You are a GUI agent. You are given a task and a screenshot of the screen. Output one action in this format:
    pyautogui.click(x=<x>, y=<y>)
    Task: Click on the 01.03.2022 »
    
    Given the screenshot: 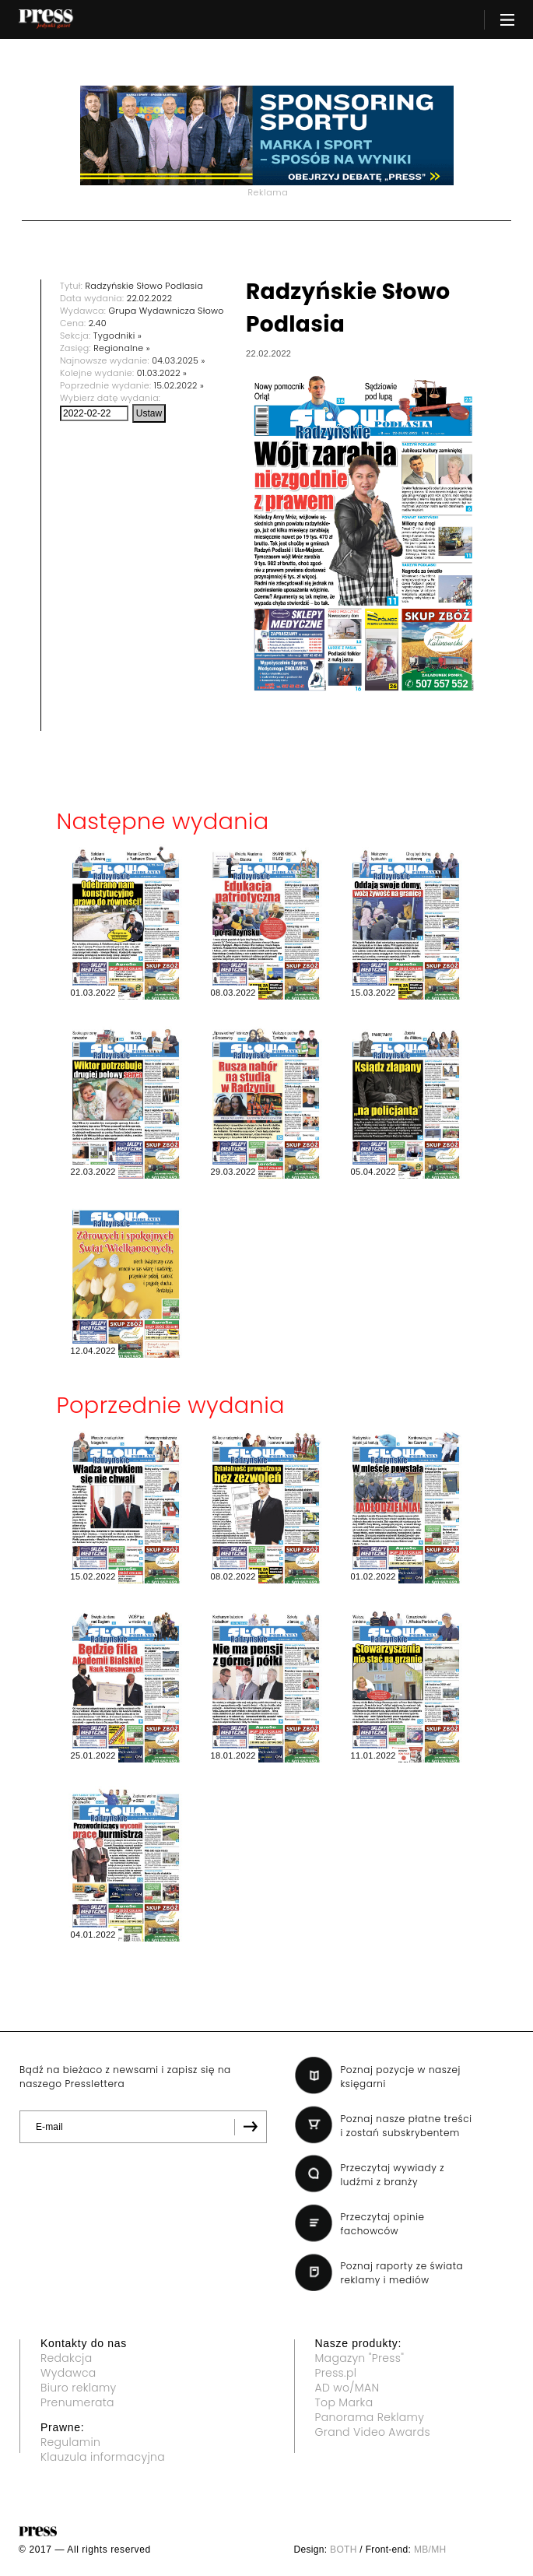 What is the action you would take?
    pyautogui.click(x=162, y=373)
    